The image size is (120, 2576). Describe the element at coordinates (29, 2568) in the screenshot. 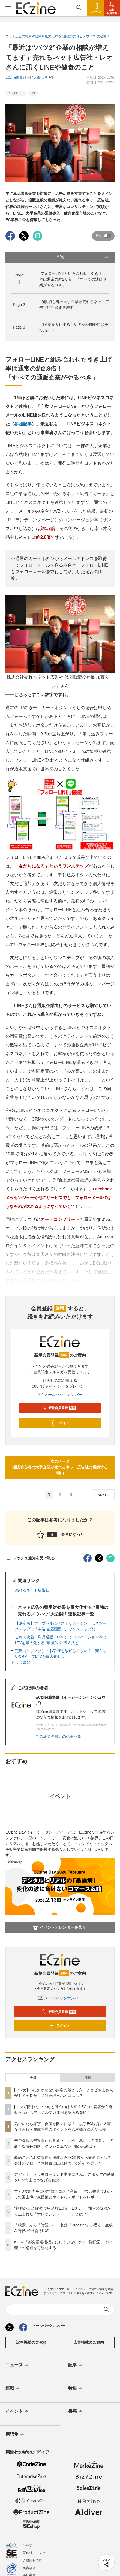

I see `免責事項` at that location.